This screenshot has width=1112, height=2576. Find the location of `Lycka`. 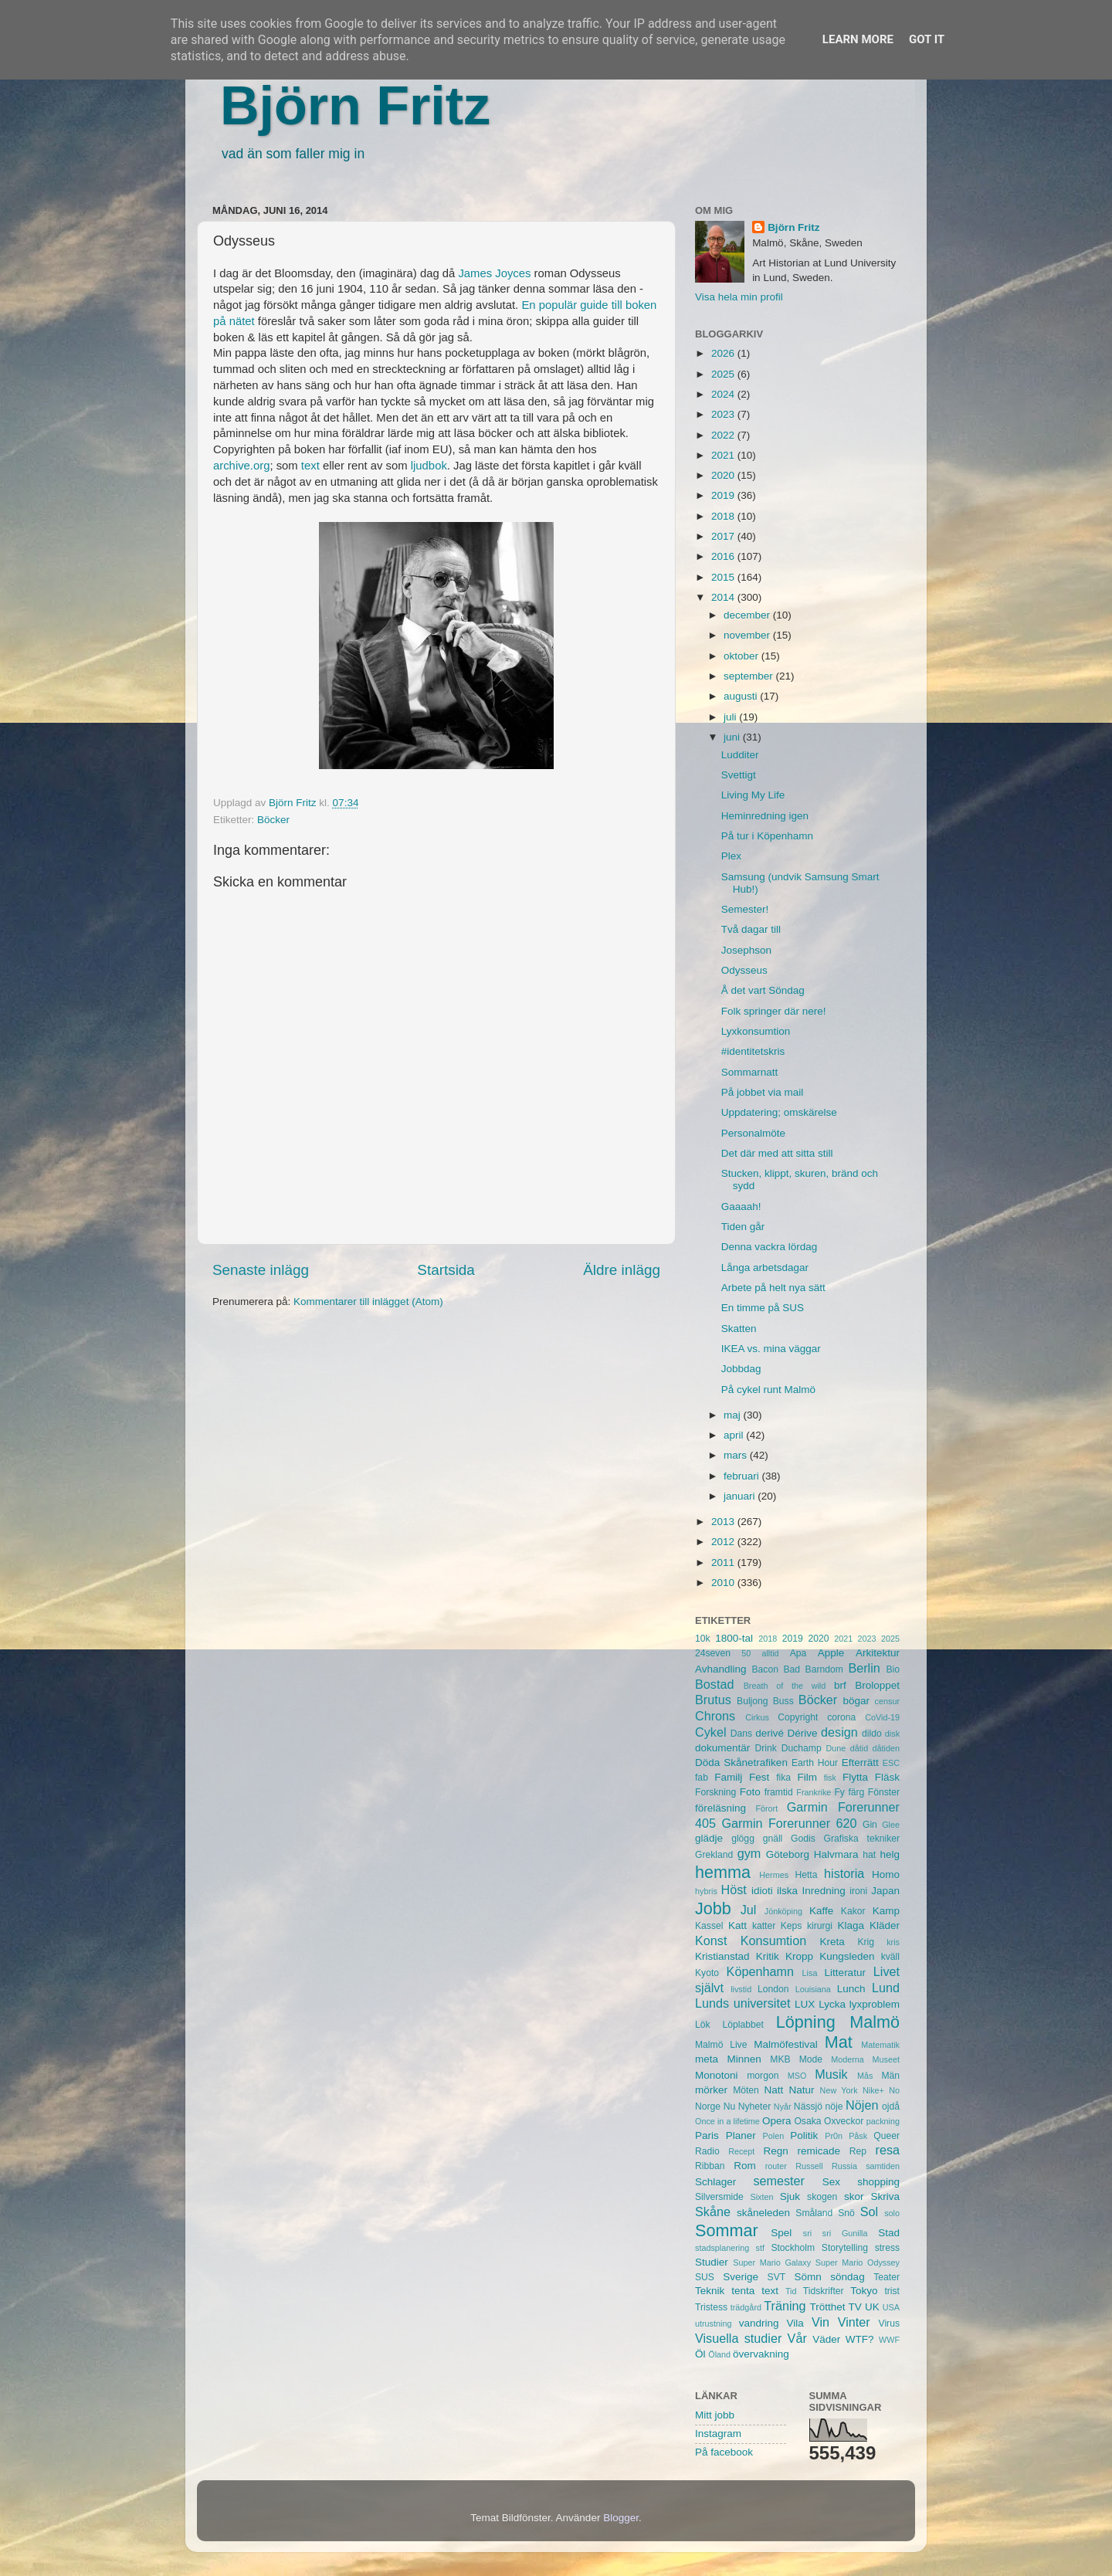

Lycka is located at coordinates (832, 2004).